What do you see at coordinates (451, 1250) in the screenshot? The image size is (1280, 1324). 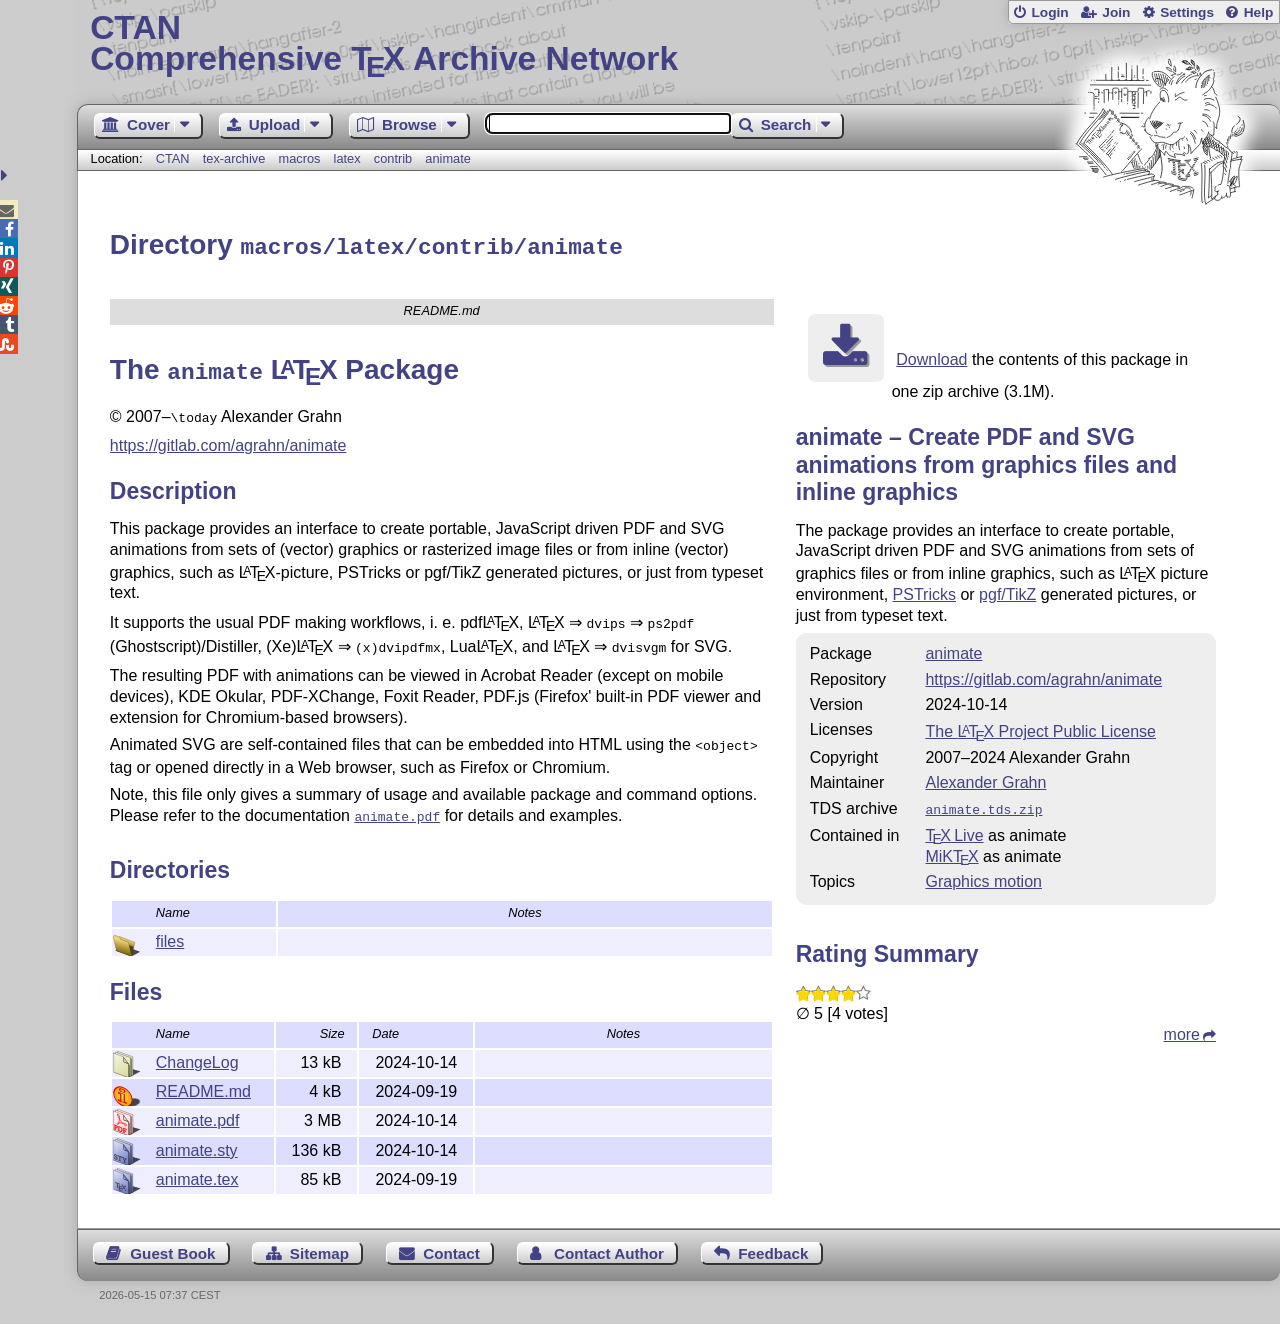 I see `Contact` at bounding box center [451, 1250].